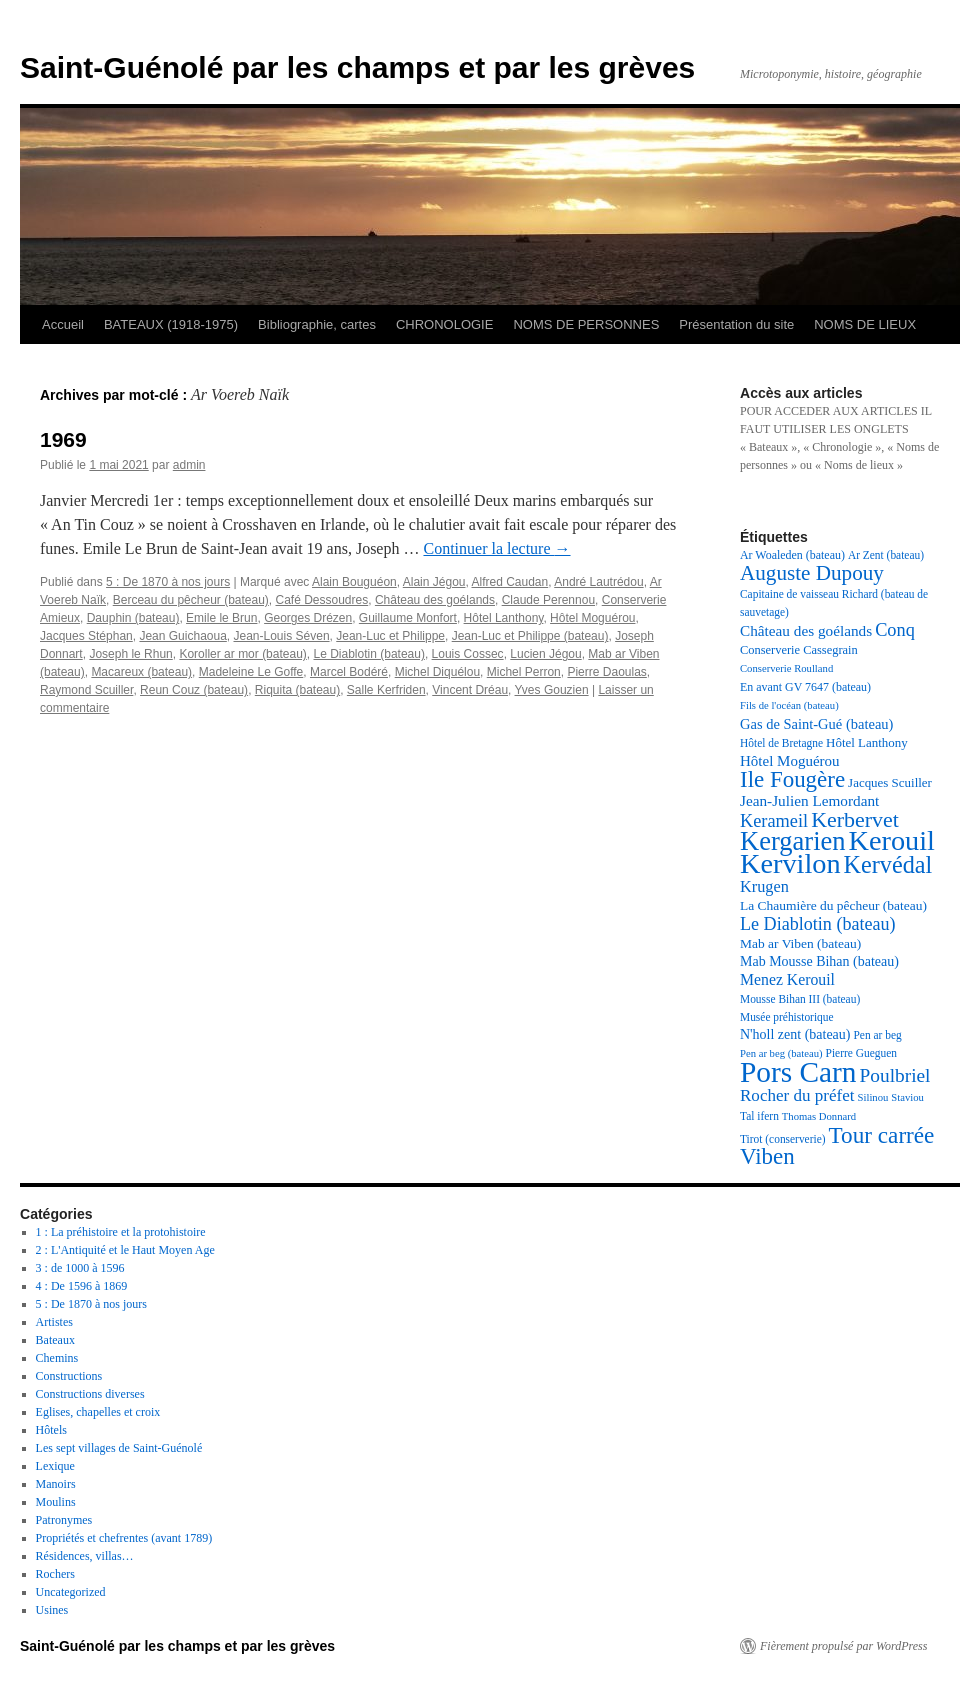 The width and height of the screenshot is (980, 1693). Describe the element at coordinates (445, 324) in the screenshot. I see `CHRONOLOGIE` at that location.